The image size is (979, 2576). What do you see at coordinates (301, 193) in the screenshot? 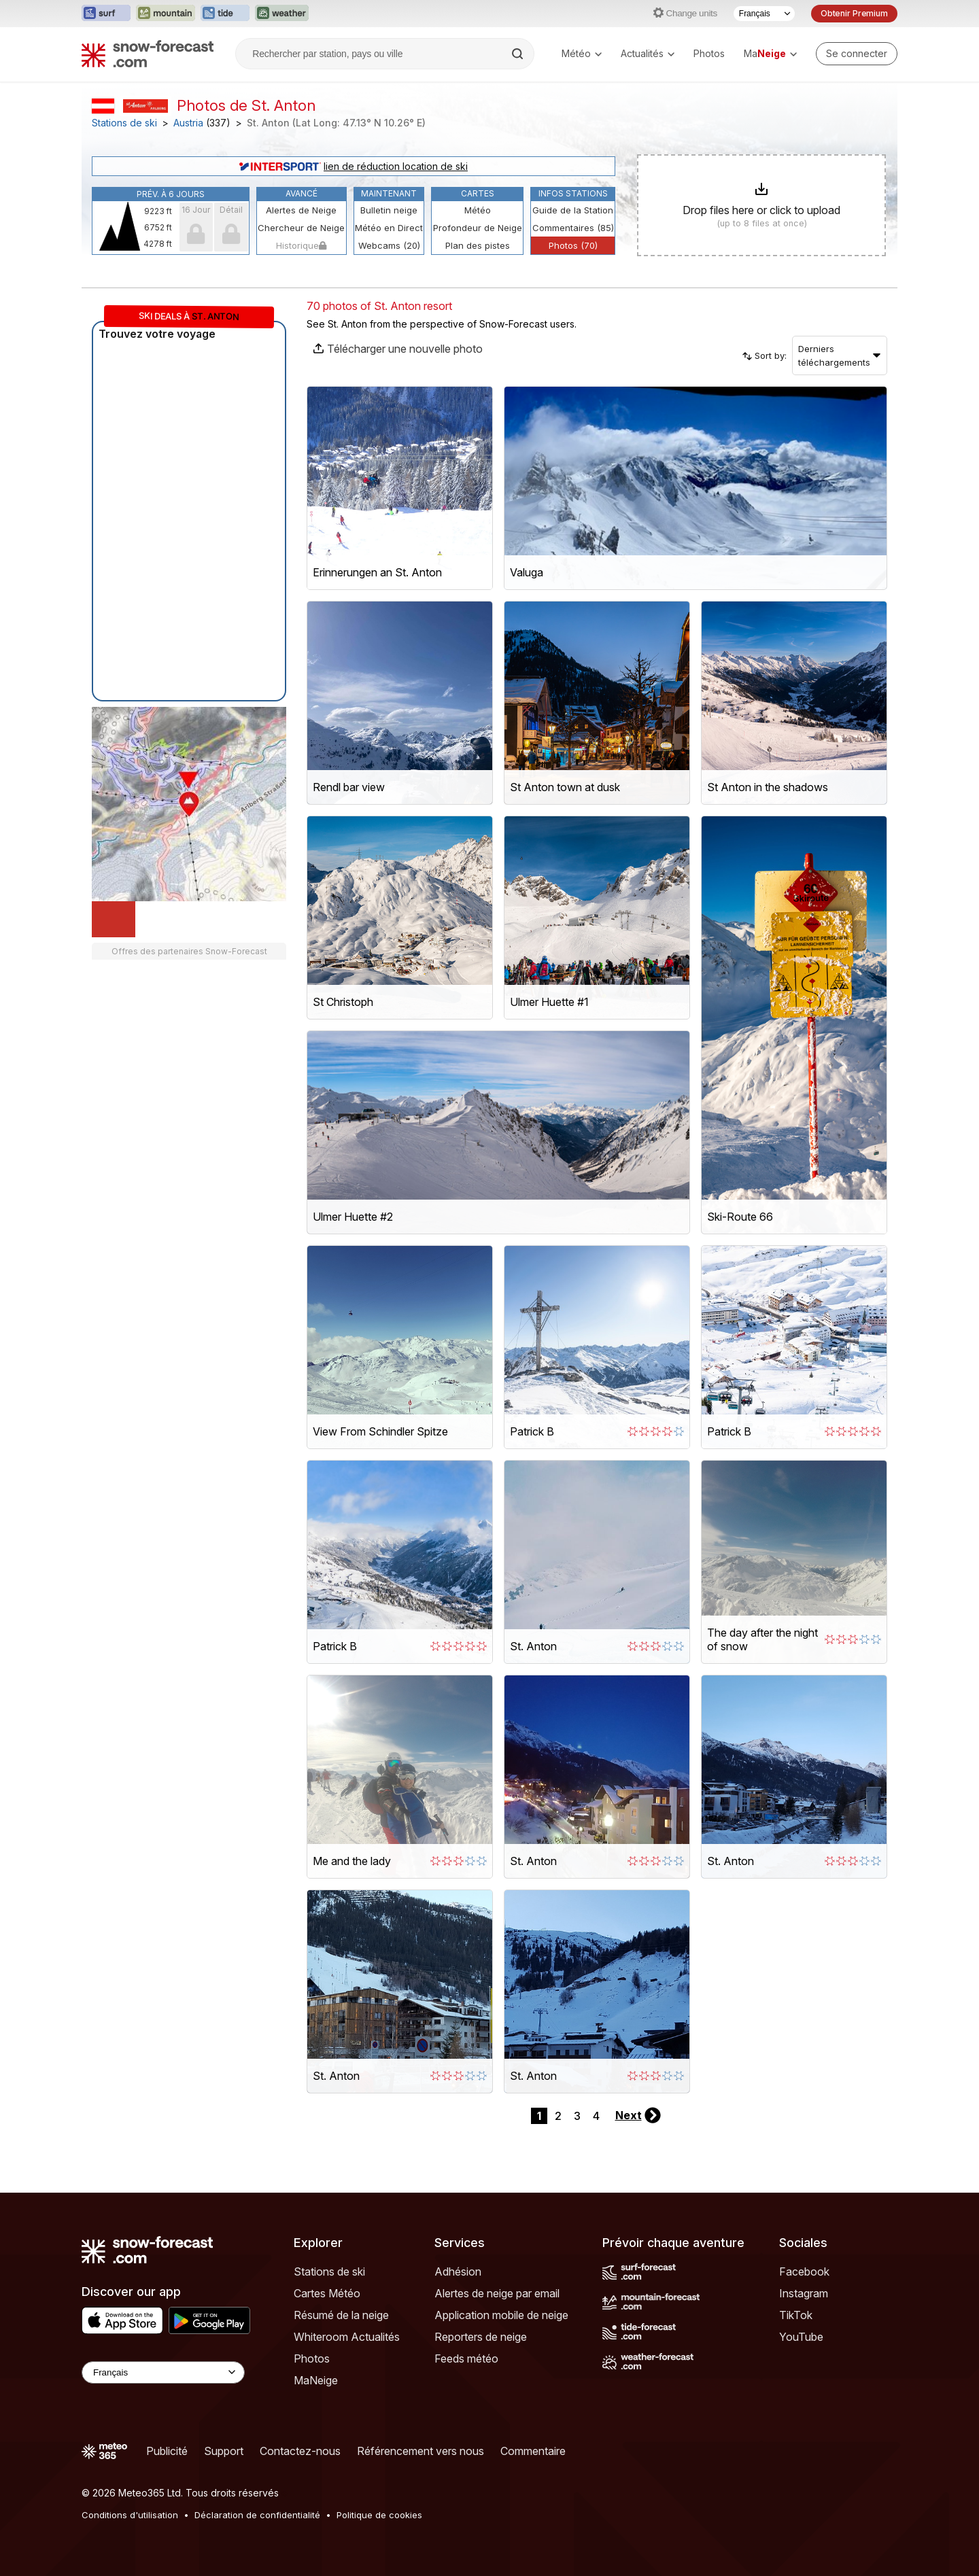
I see `Avancé` at bounding box center [301, 193].